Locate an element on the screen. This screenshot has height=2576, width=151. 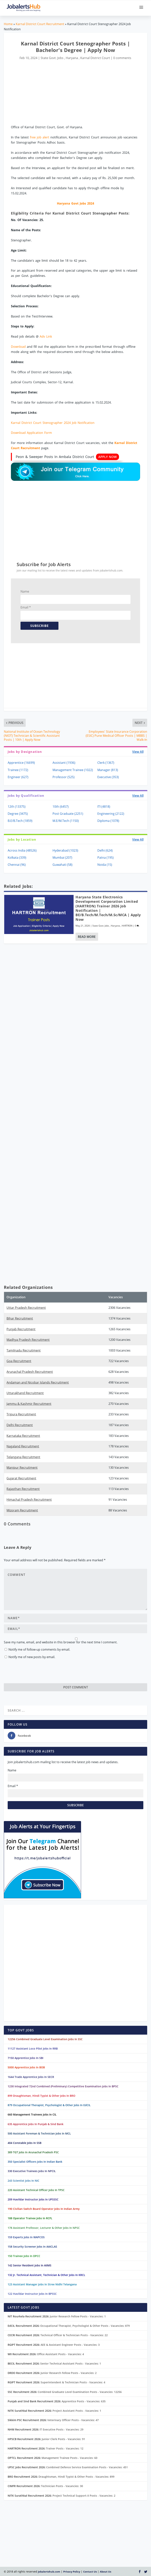
IT Executive Posts is located at coordinates (61, 2429).